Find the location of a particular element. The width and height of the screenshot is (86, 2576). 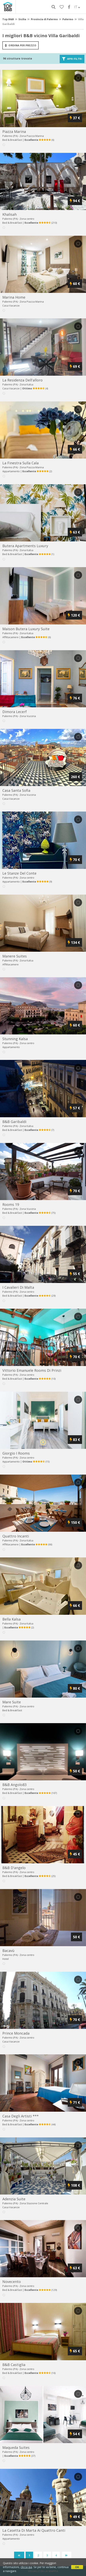

b&b garibaldi is located at coordinates (14, 1121).